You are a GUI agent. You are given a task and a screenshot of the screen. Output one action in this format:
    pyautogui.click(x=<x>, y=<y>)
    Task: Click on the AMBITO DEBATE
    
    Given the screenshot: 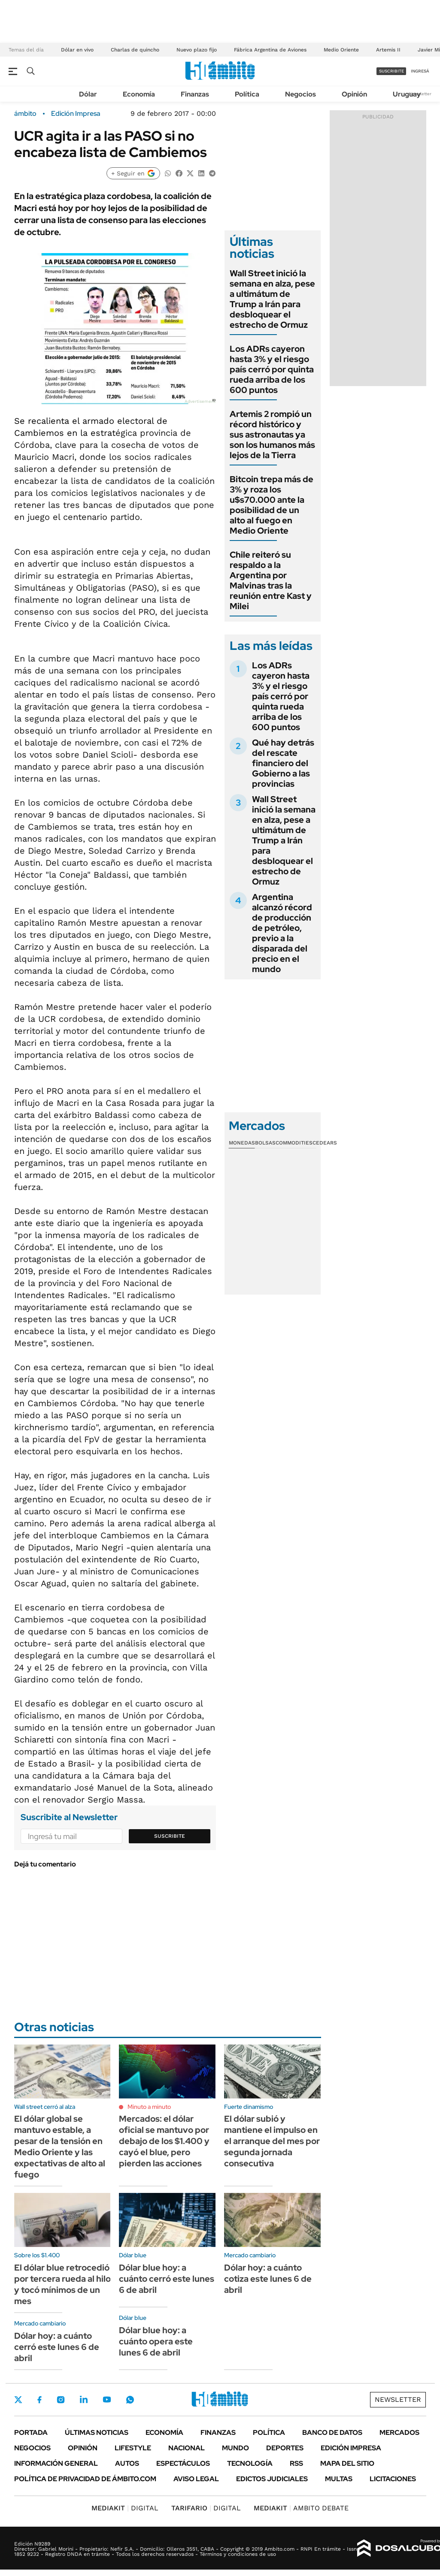 What is the action you would take?
    pyautogui.click(x=301, y=2508)
    